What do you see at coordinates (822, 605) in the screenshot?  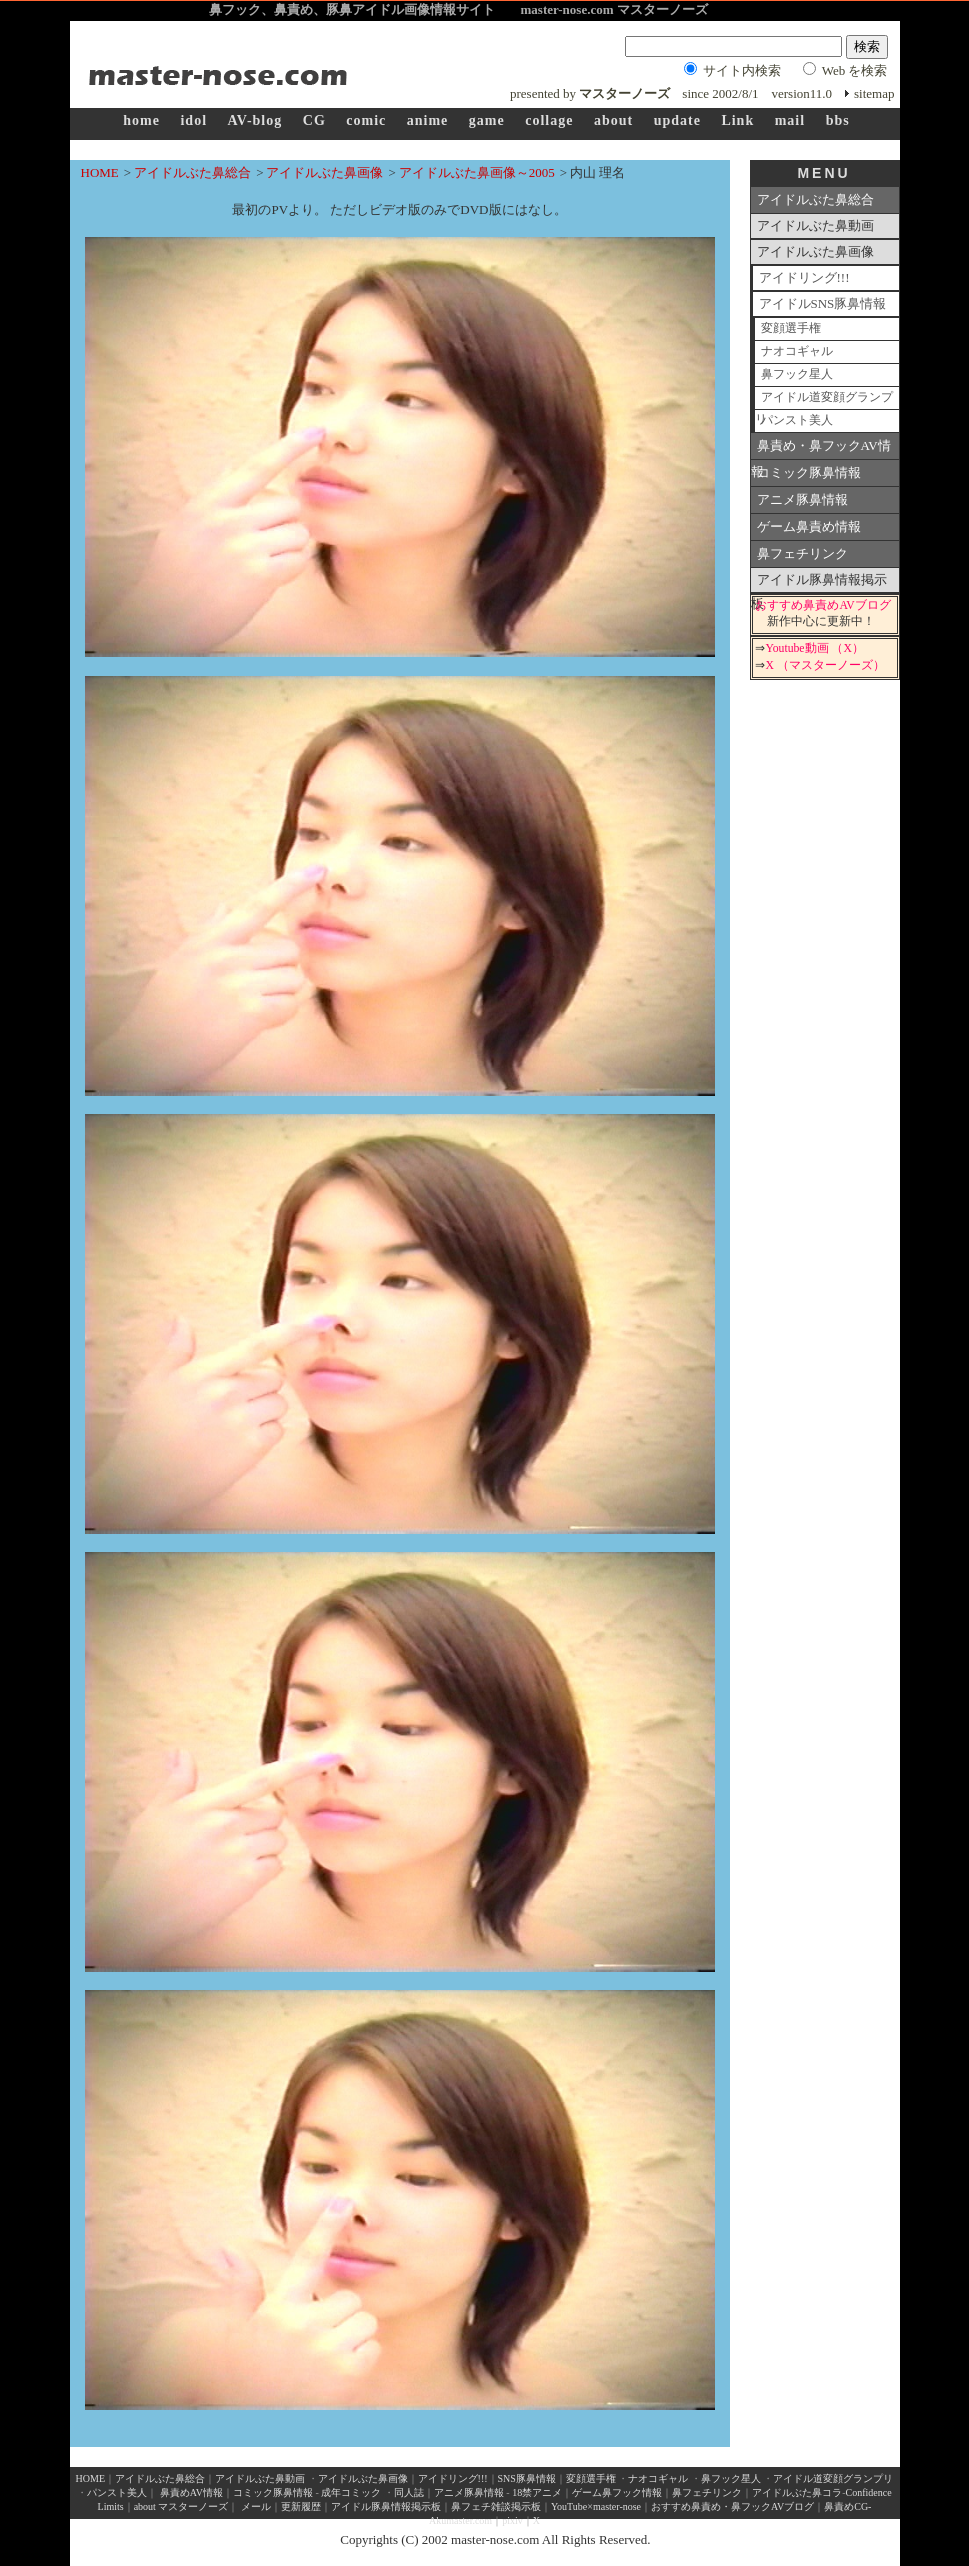 I see `おすすめ鼻責めAVブログ` at bounding box center [822, 605].